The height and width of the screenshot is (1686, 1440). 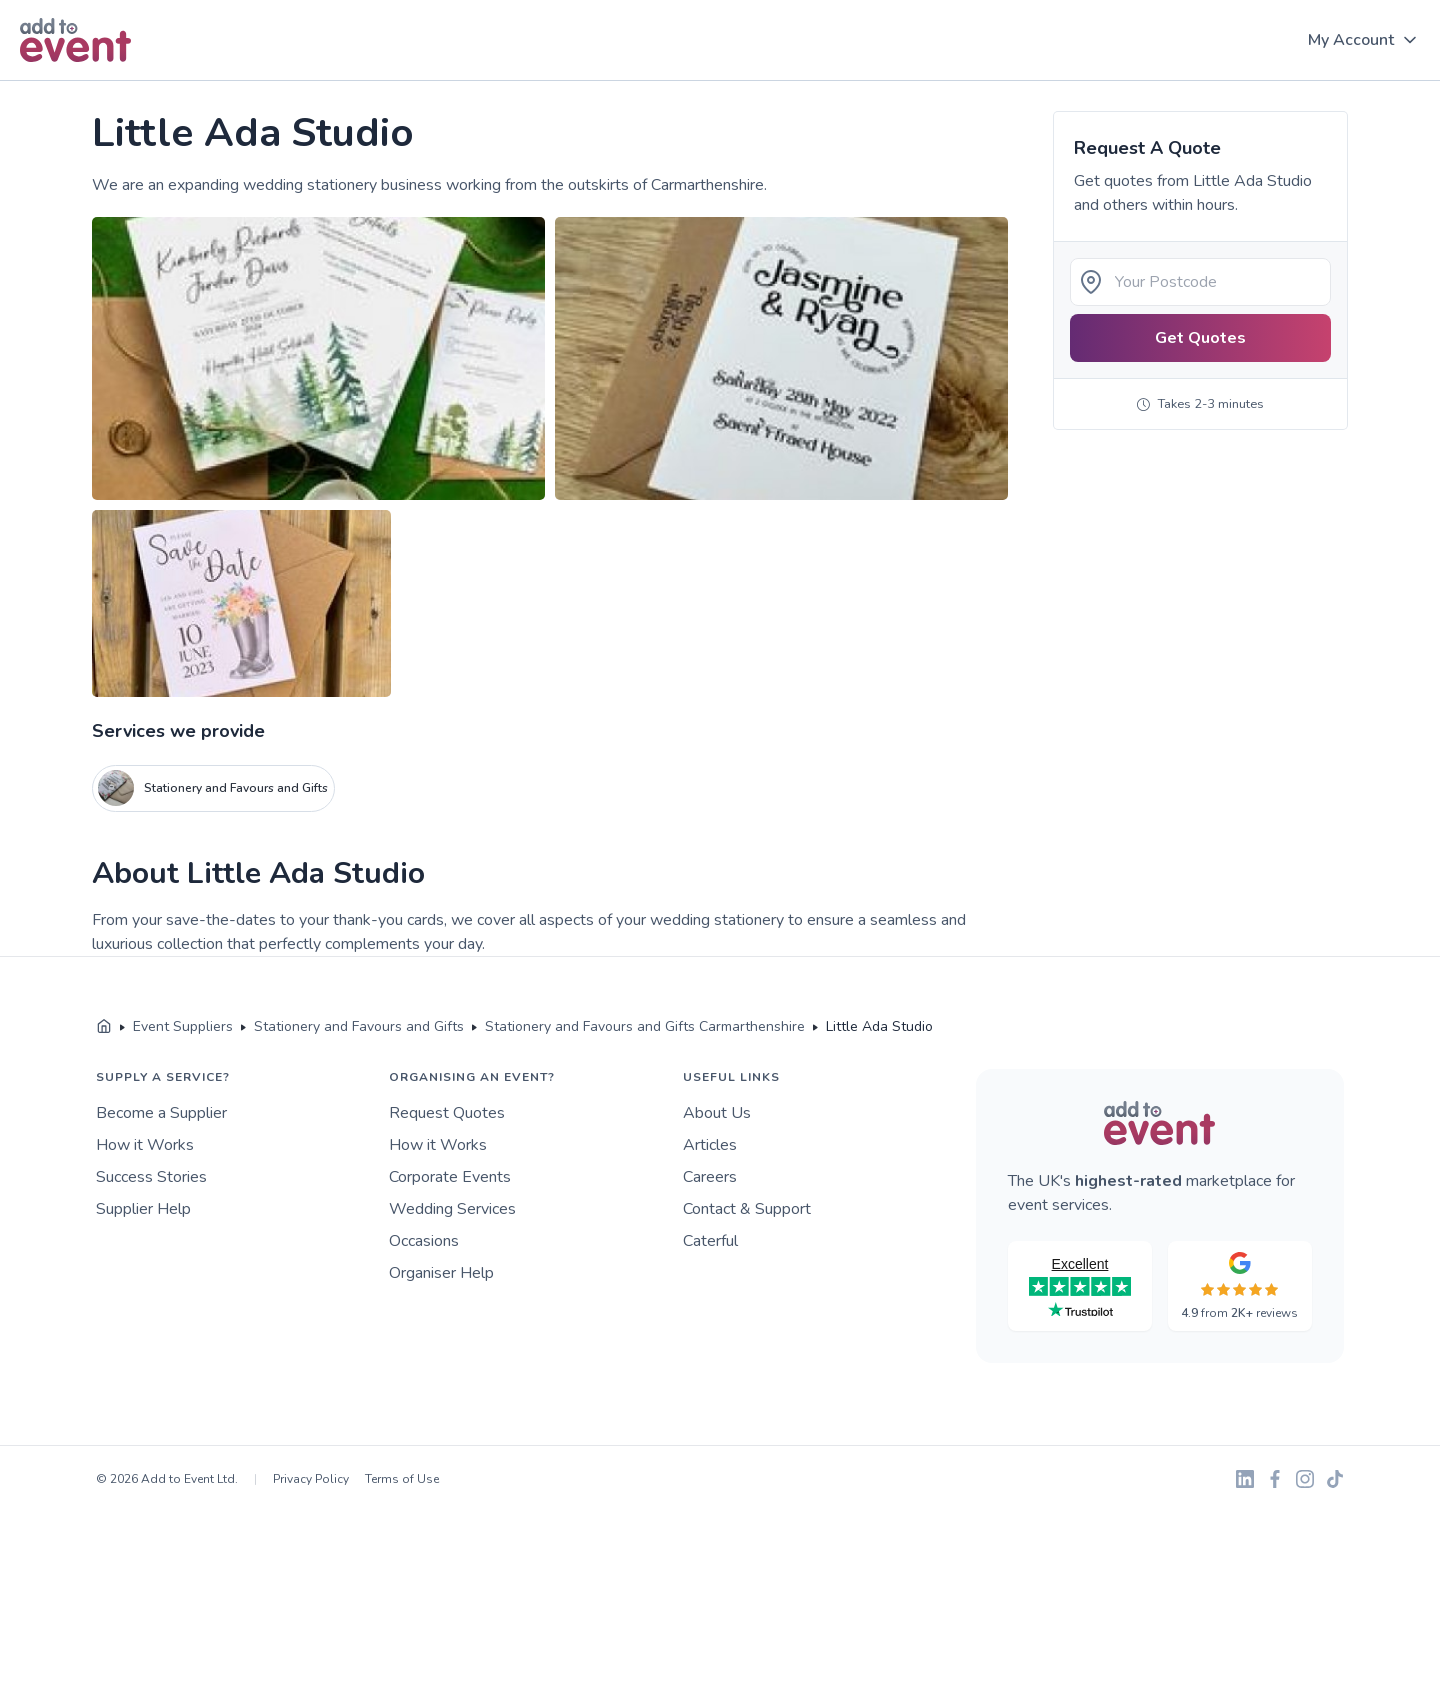 I want to click on Supplier Help, so click(x=143, y=1209).